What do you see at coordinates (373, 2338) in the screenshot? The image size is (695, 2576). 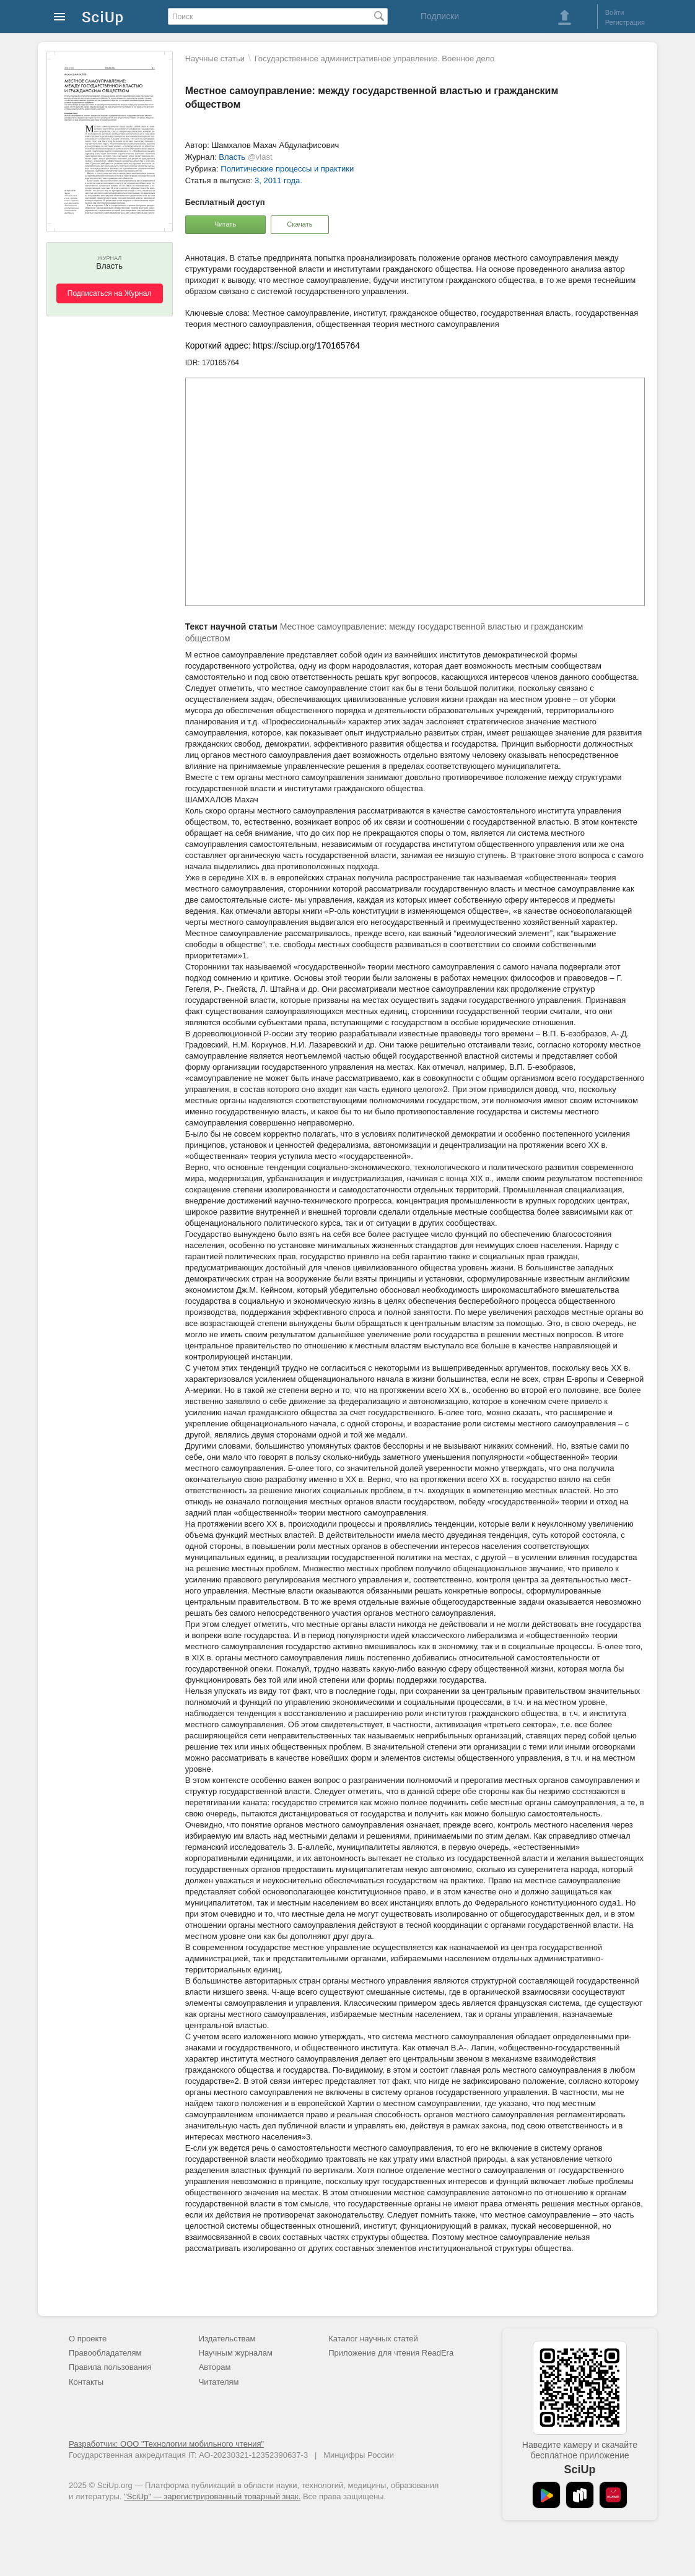 I see `Каталог научных статей` at bounding box center [373, 2338].